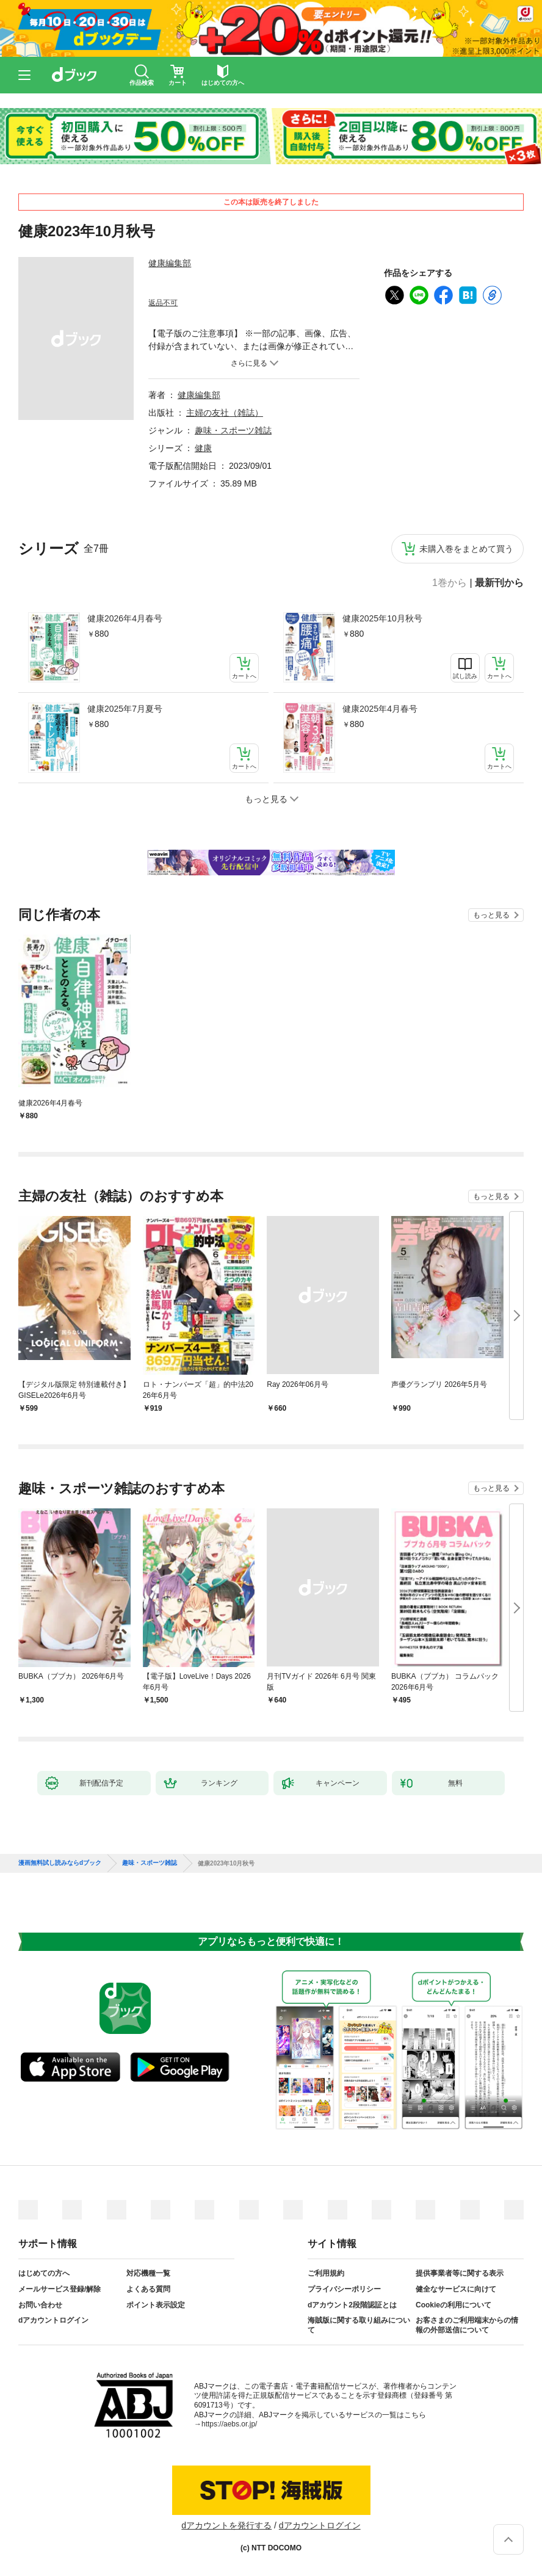  I want to click on 健全なサービスに向けて, so click(456, 2289).